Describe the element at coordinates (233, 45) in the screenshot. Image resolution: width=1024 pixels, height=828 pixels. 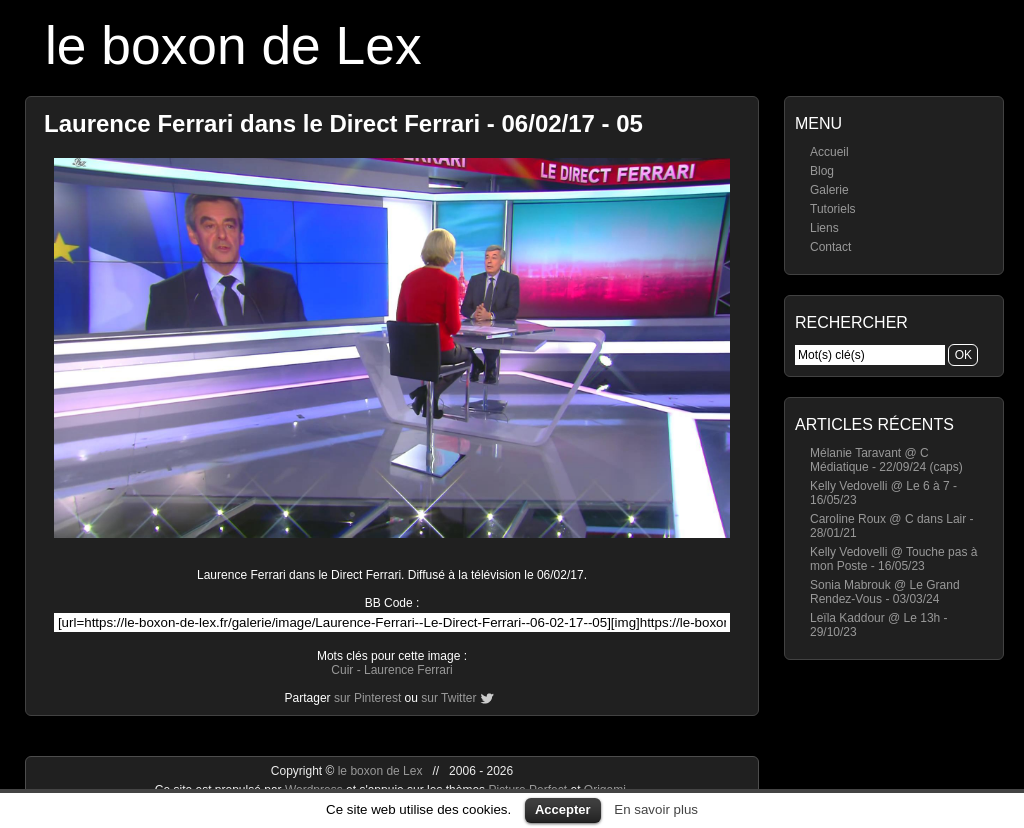
I see `le boxon de Lex` at that location.